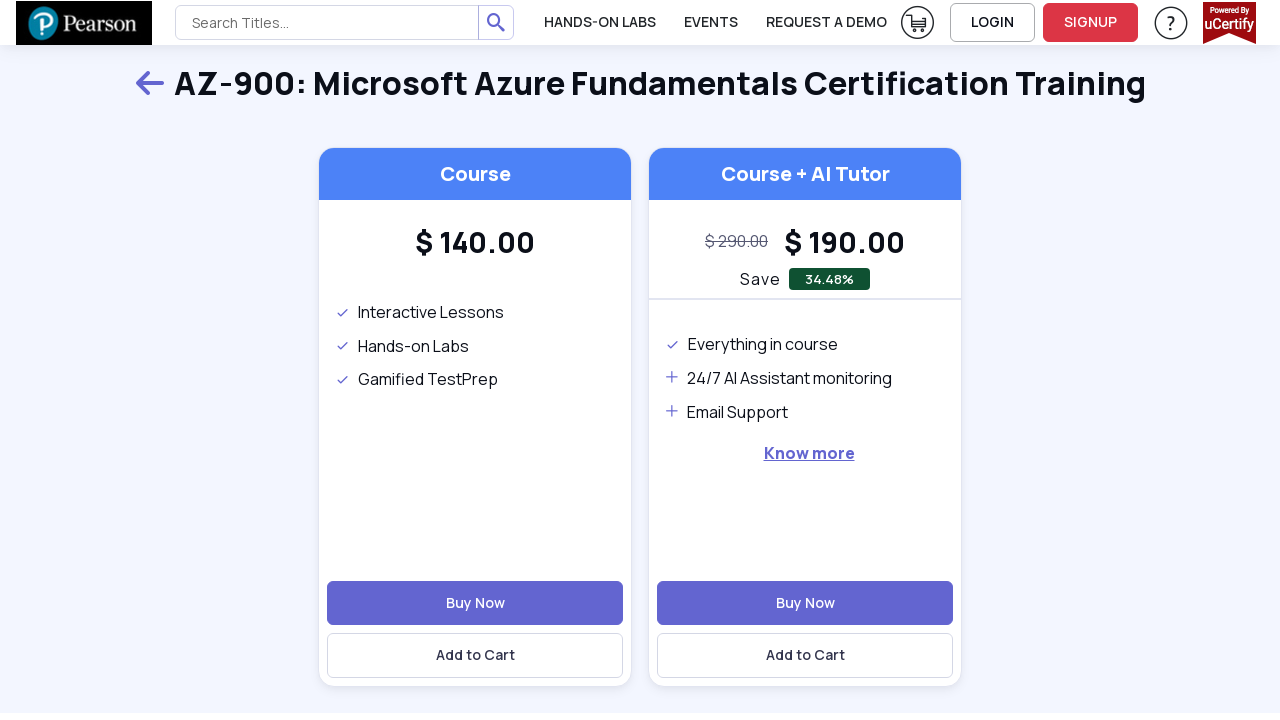  What do you see at coordinates (640, 84) in the screenshot?
I see `AZ-900: Microsoft Azure Fundamentals Certification Training [heading]` at bounding box center [640, 84].